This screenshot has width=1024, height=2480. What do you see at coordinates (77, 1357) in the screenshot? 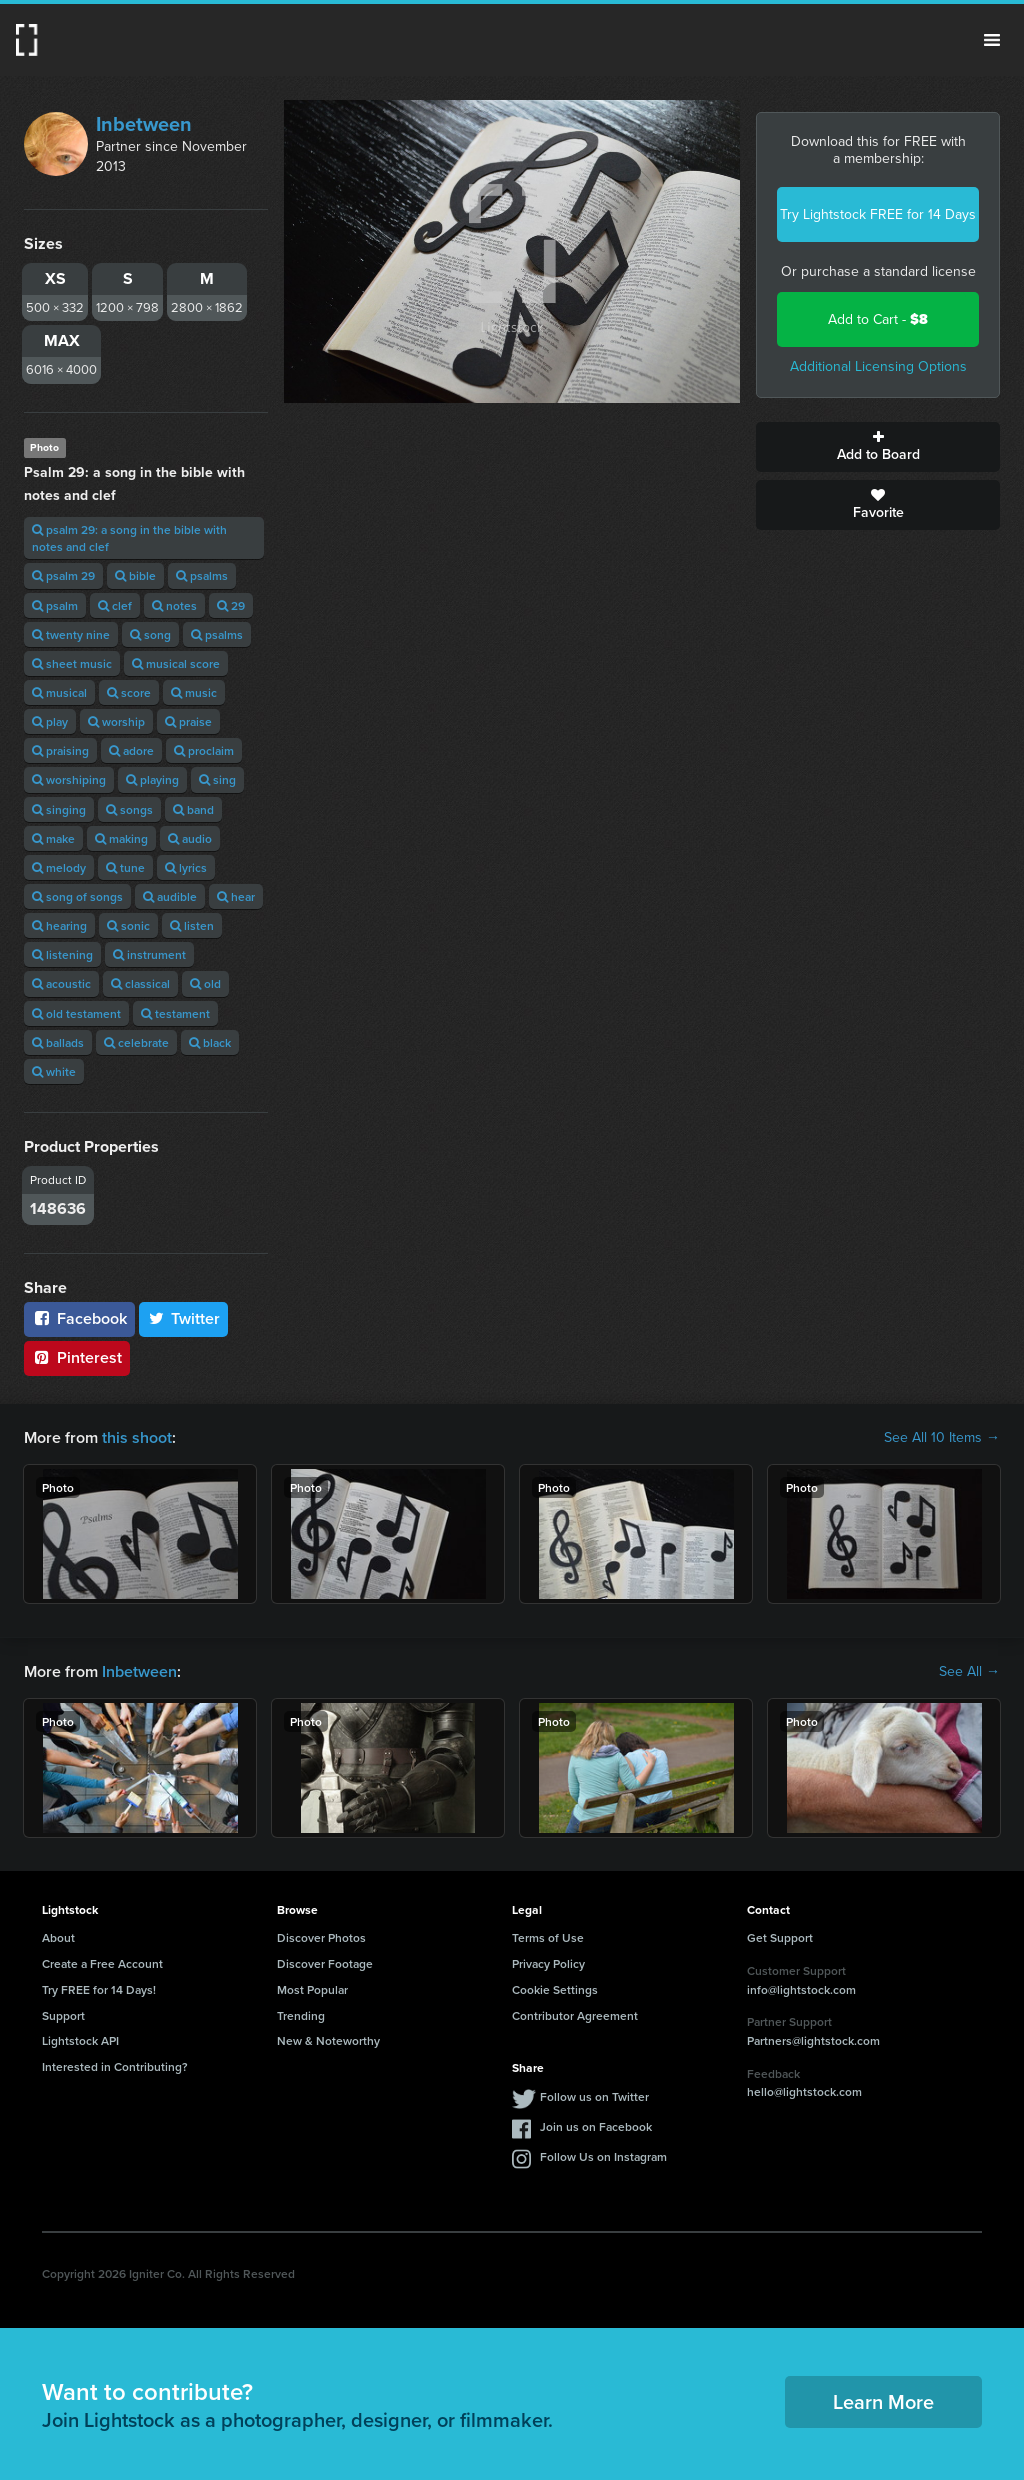
I see `Pinterest` at bounding box center [77, 1357].